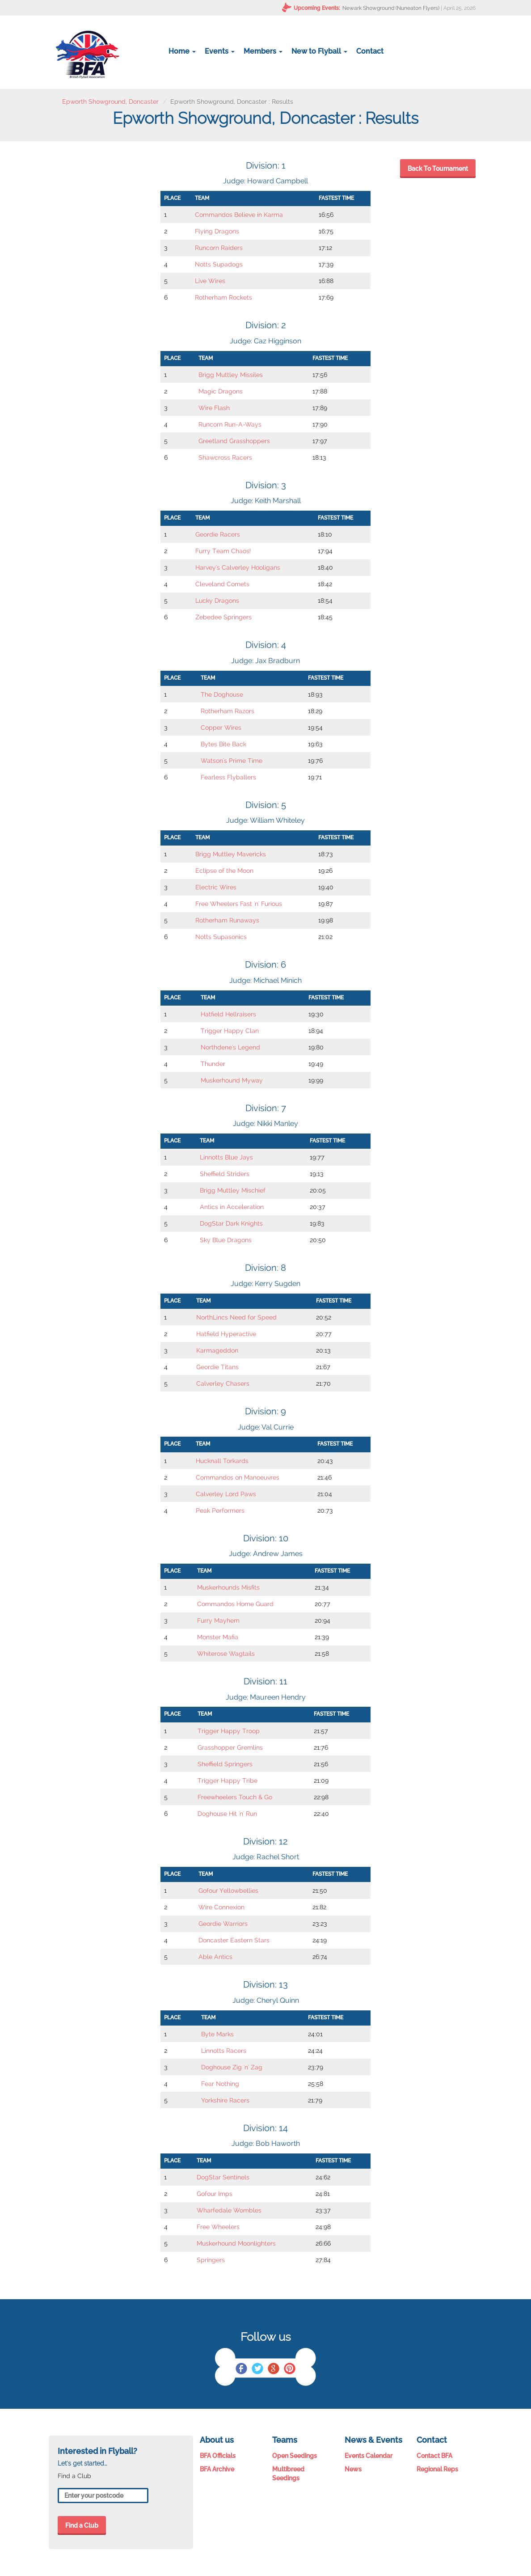 The image size is (531, 2576). What do you see at coordinates (370, 51) in the screenshot?
I see `Contact` at bounding box center [370, 51].